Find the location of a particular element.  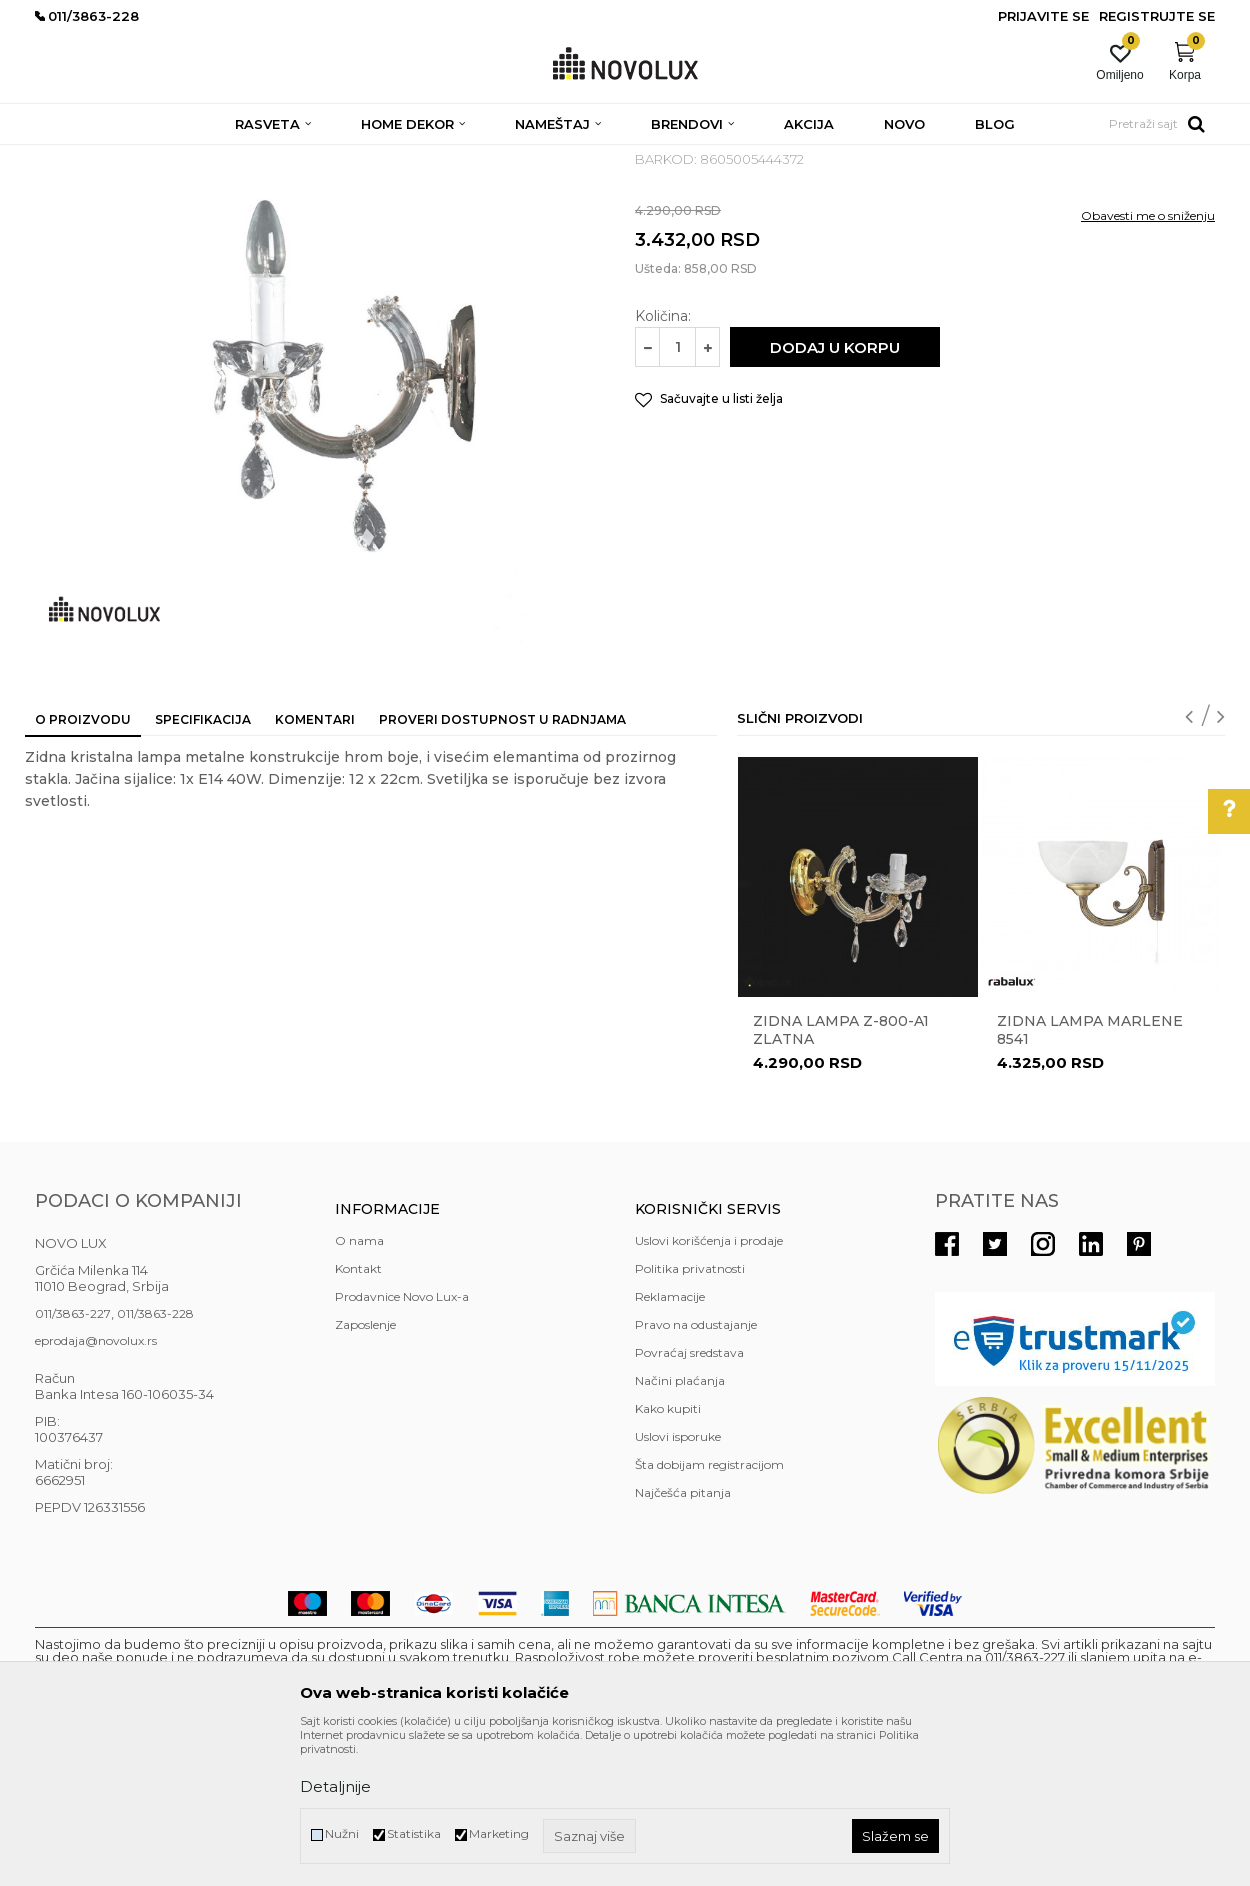

Načini plaćanja is located at coordinates (680, 1525).